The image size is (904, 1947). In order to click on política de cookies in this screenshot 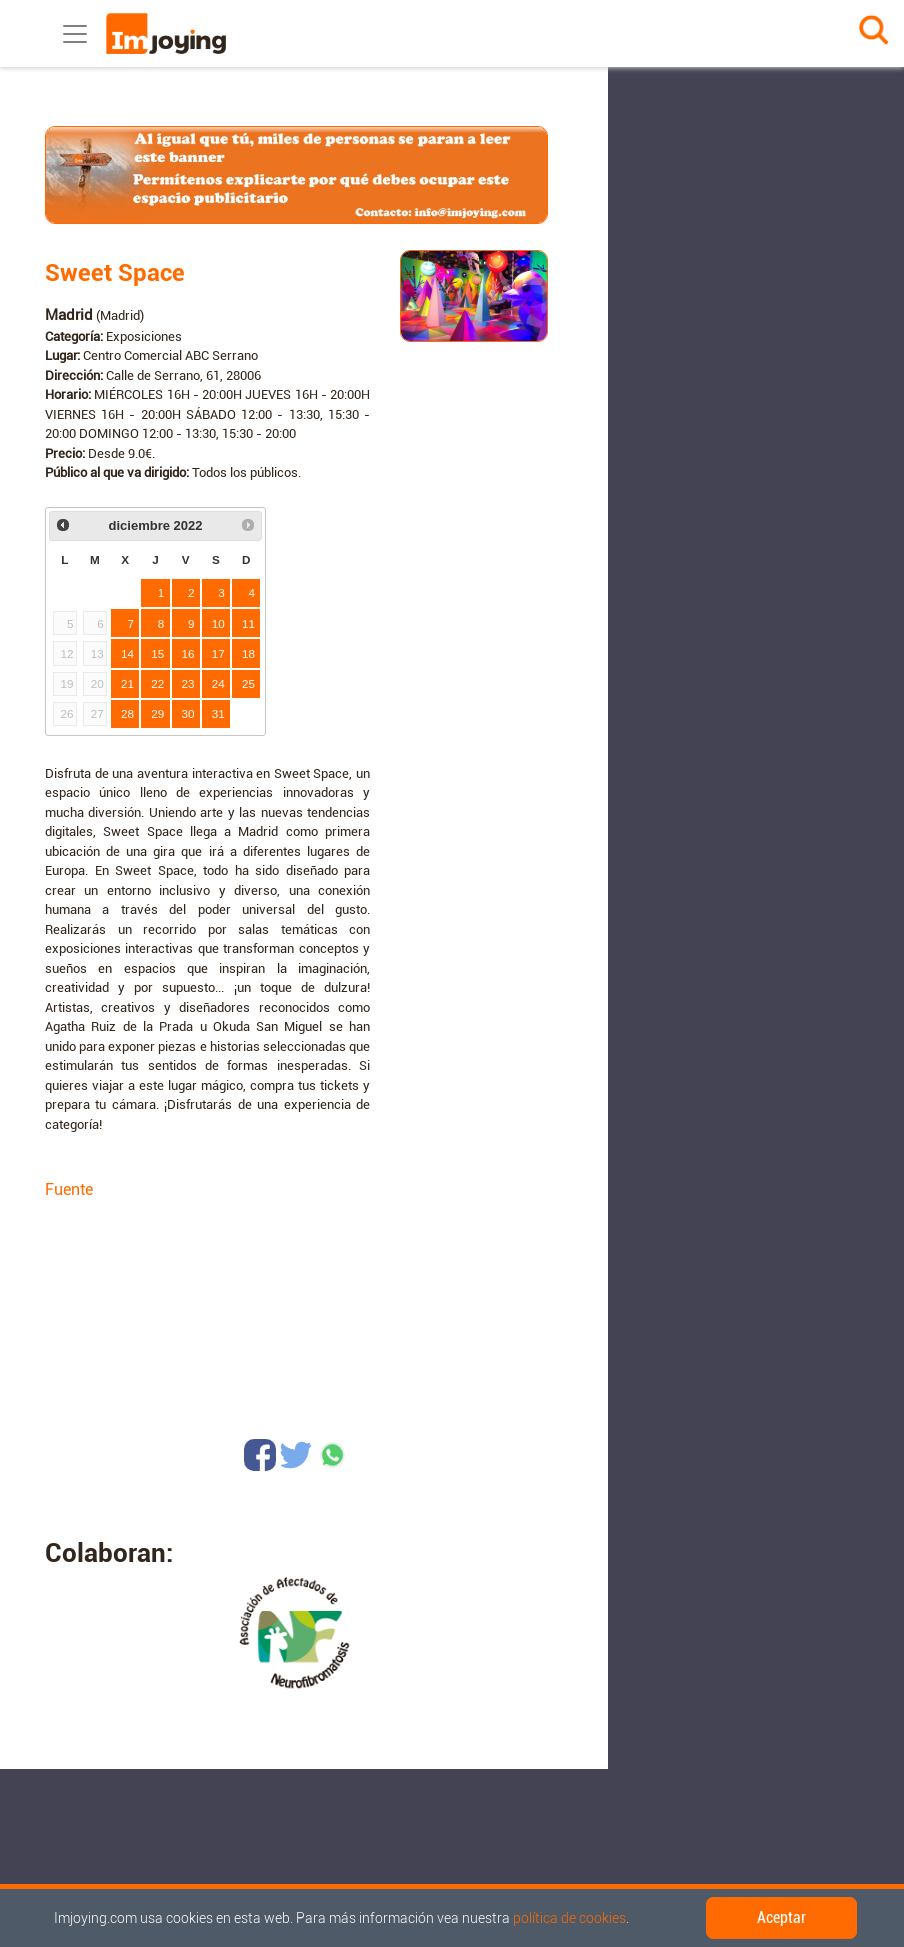, I will do `click(569, 1918)`.